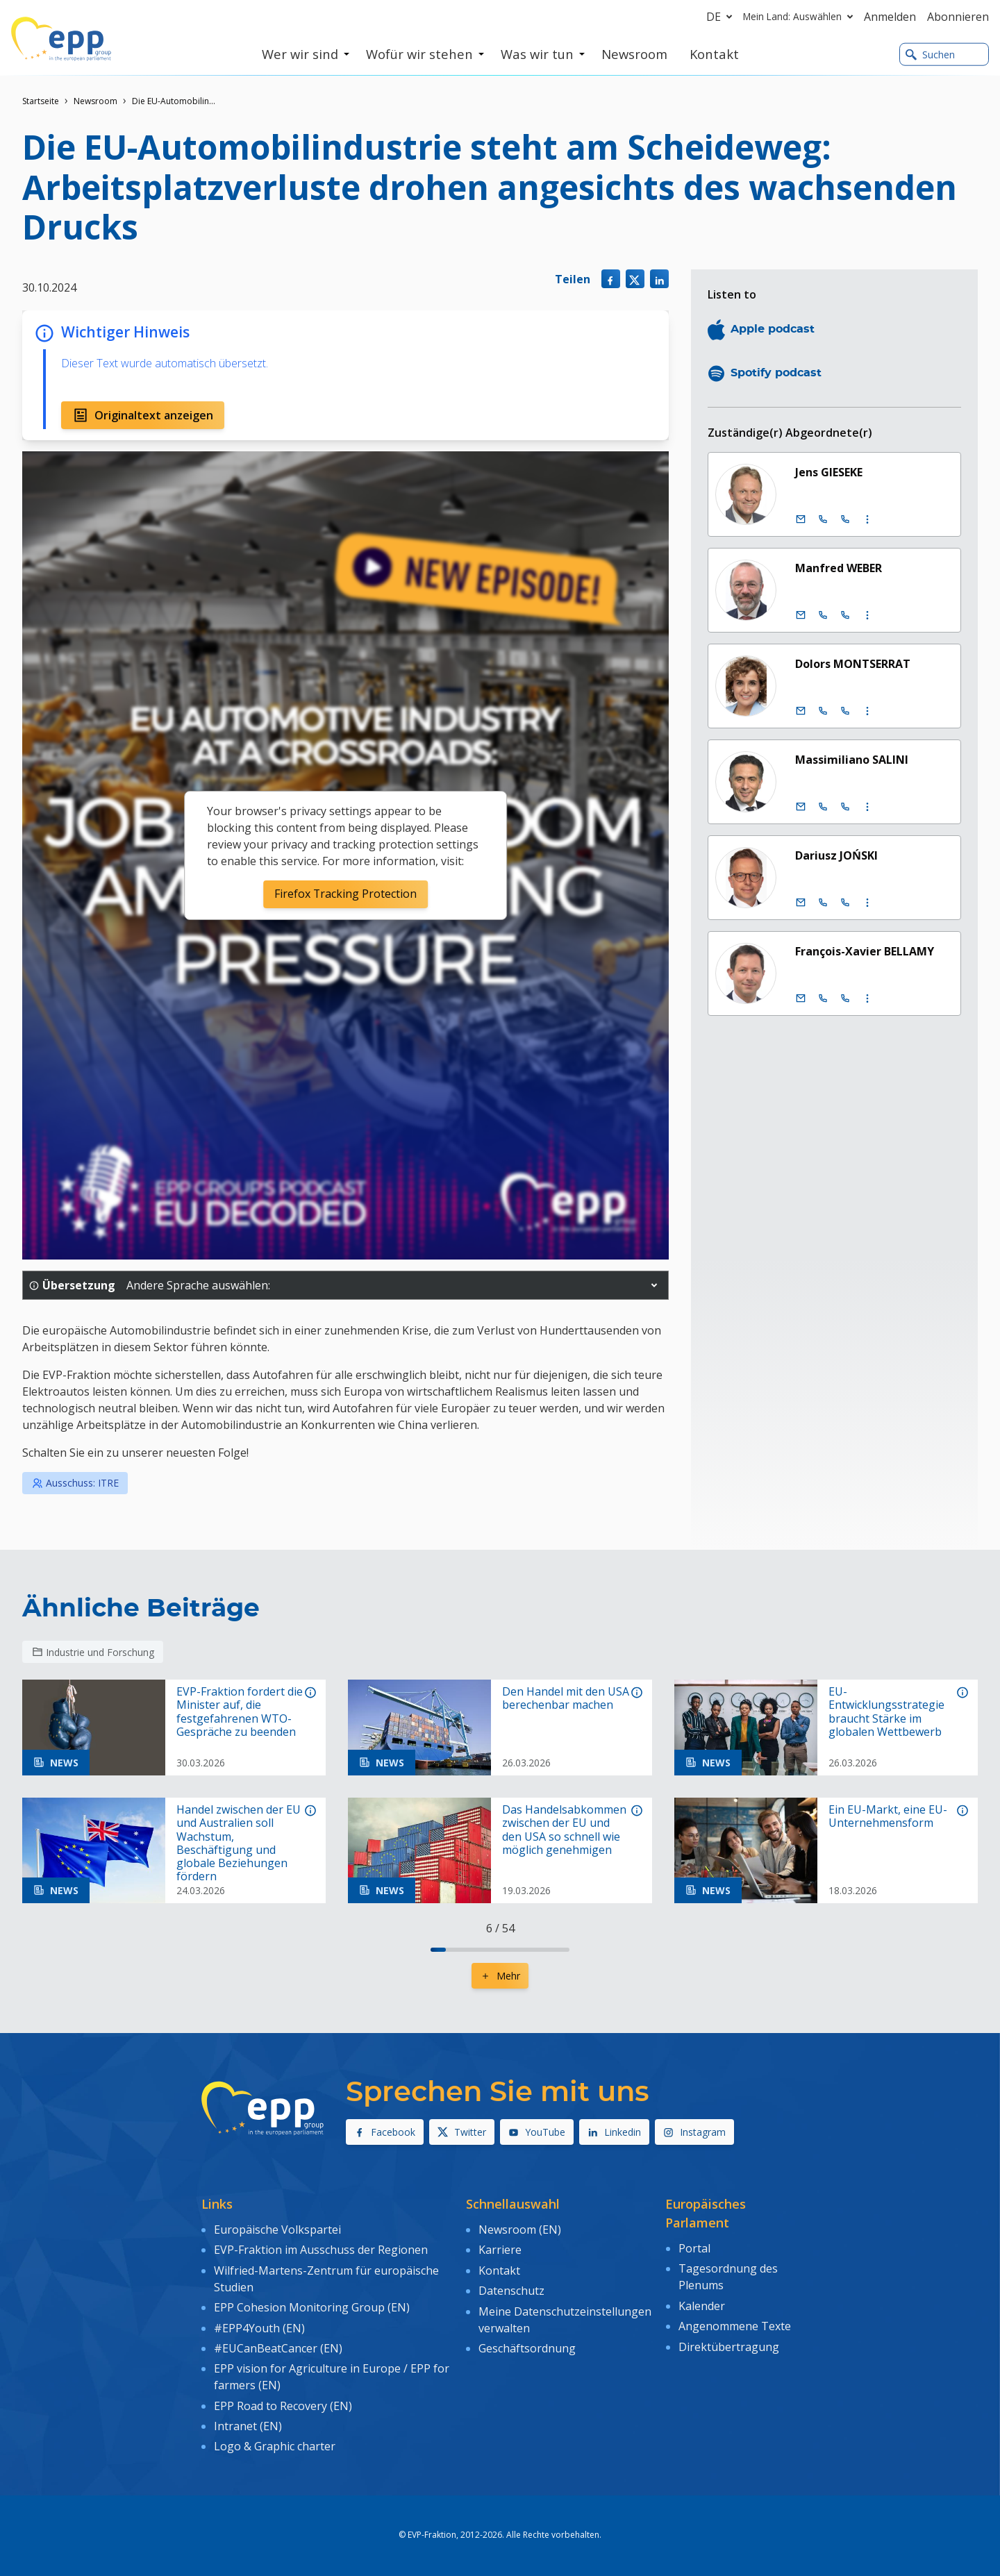 This screenshot has height=2576, width=1000. Describe the element at coordinates (536, 2132) in the screenshot. I see `YouTube` at that location.